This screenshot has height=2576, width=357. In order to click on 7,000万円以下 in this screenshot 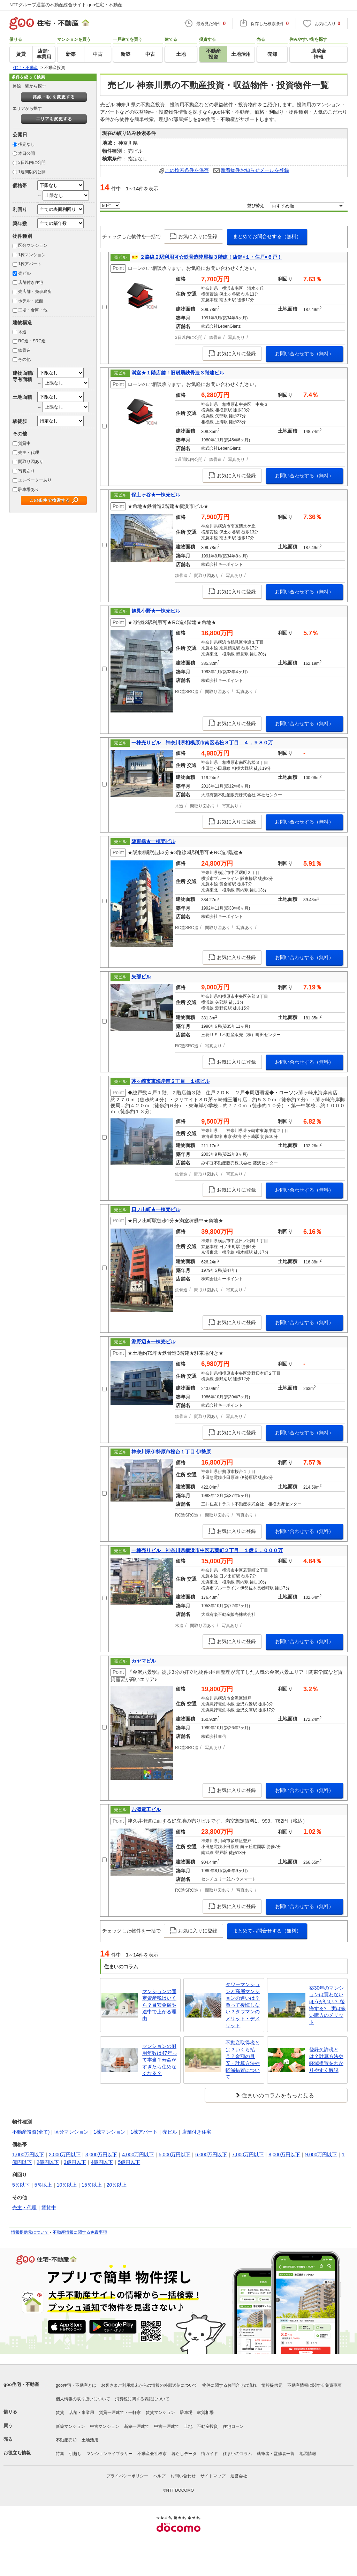, I will do `click(248, 2154)`.